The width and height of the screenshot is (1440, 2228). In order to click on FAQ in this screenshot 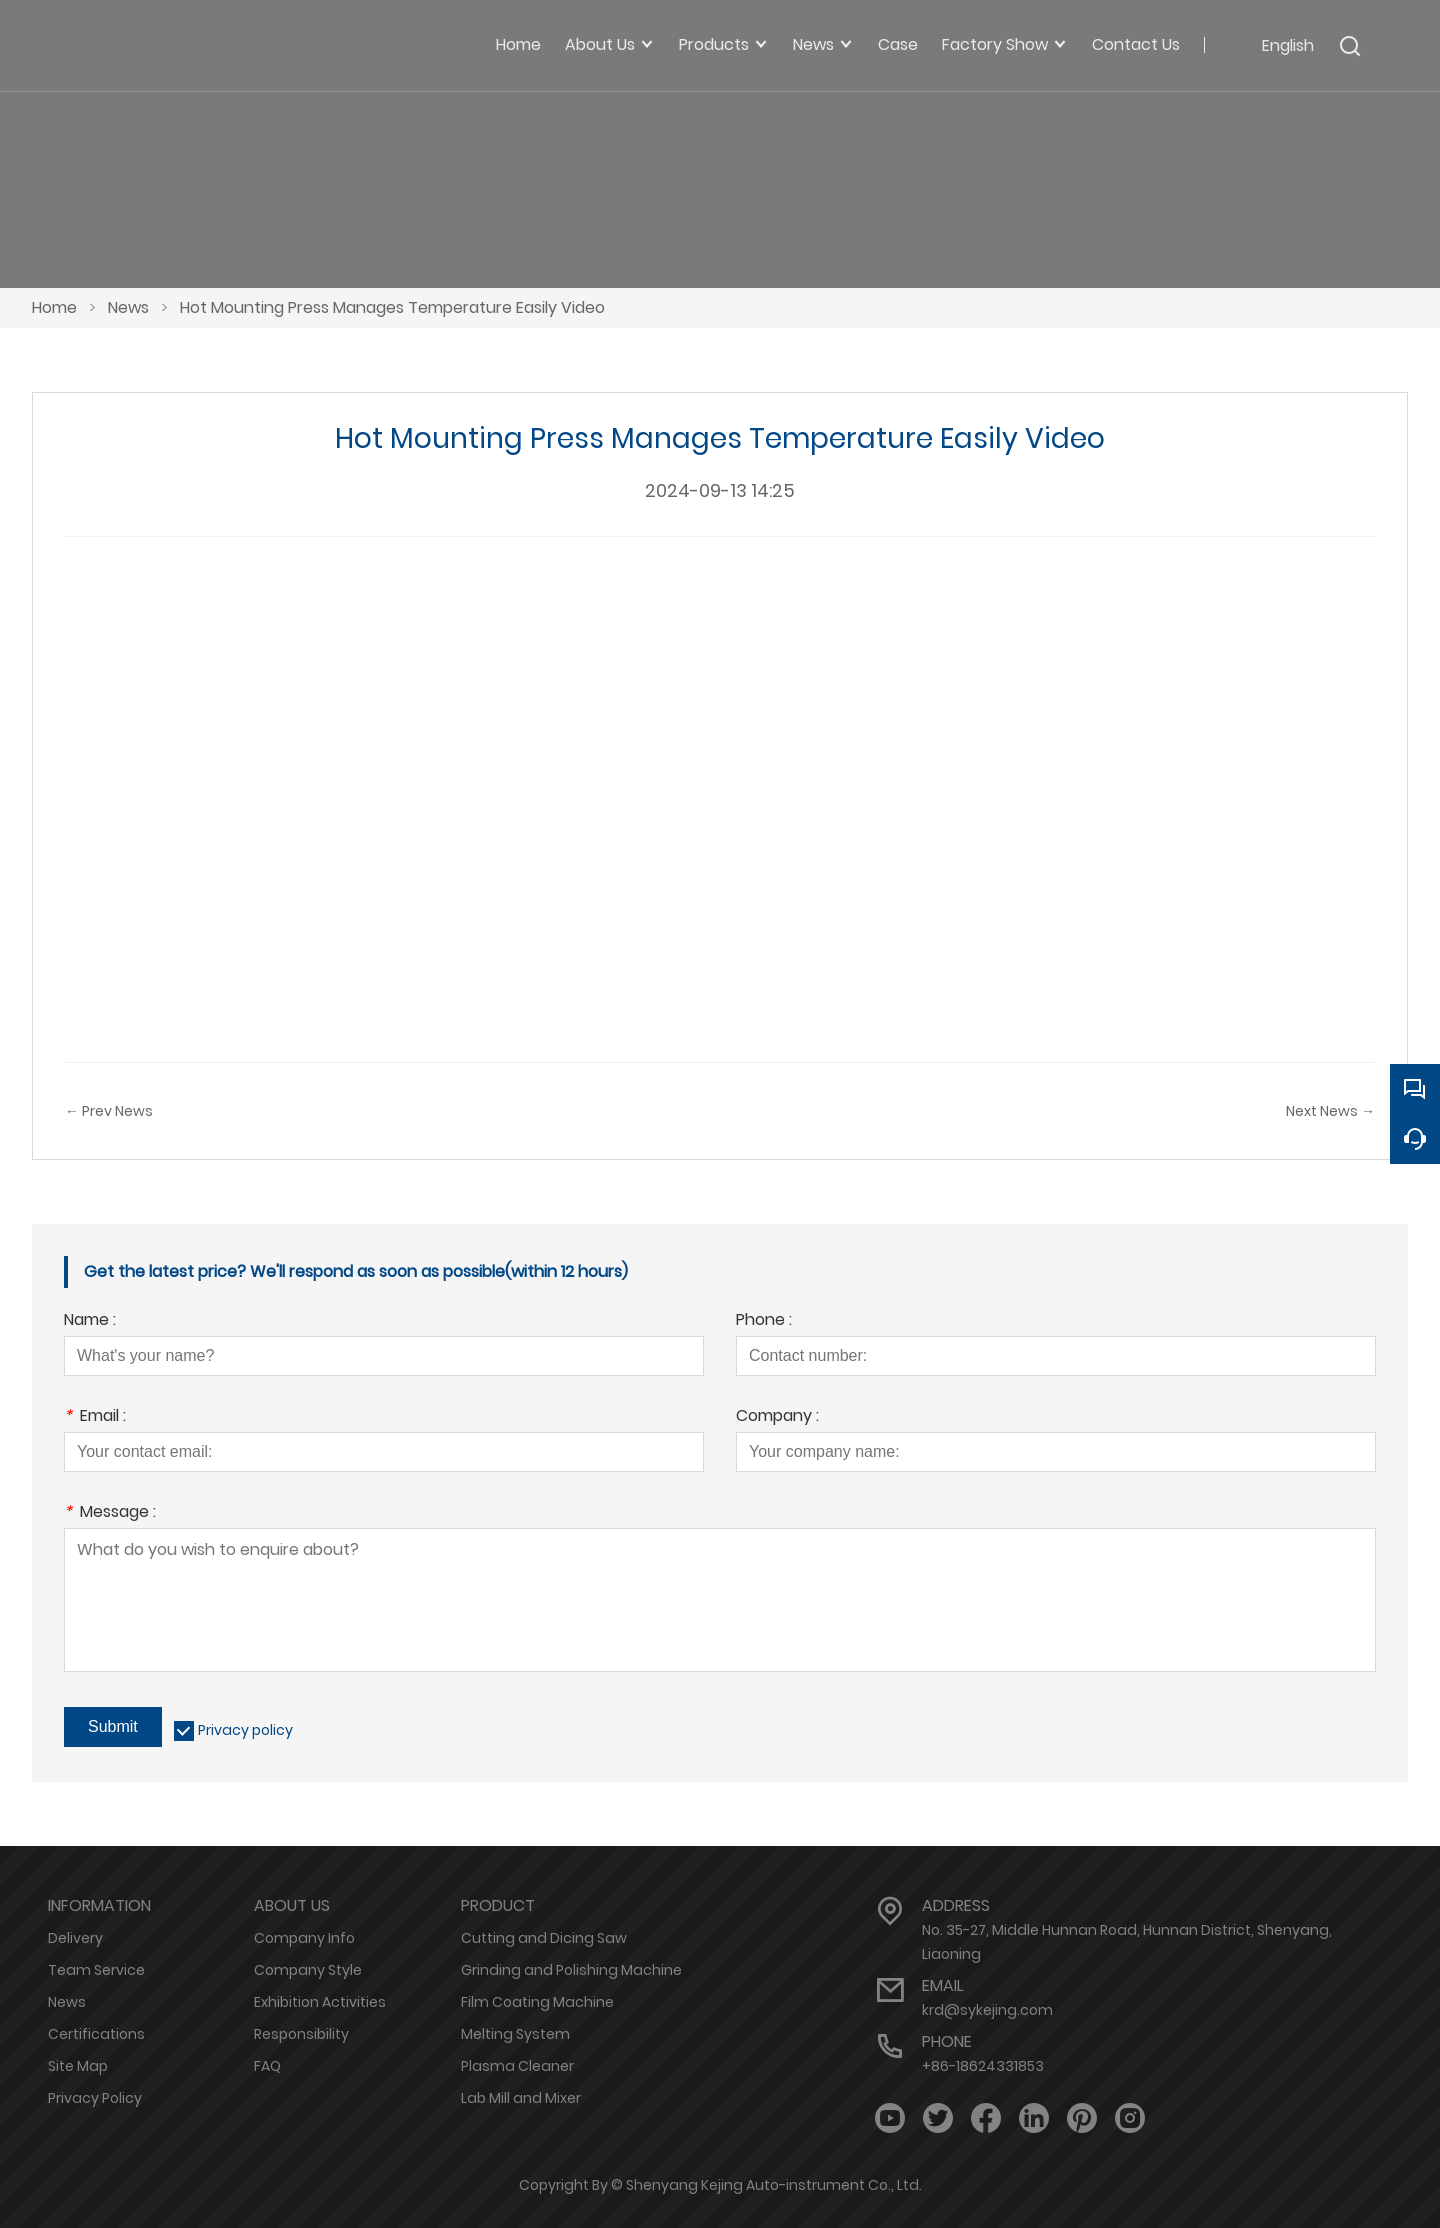, I will do `click(267, 2066)`.